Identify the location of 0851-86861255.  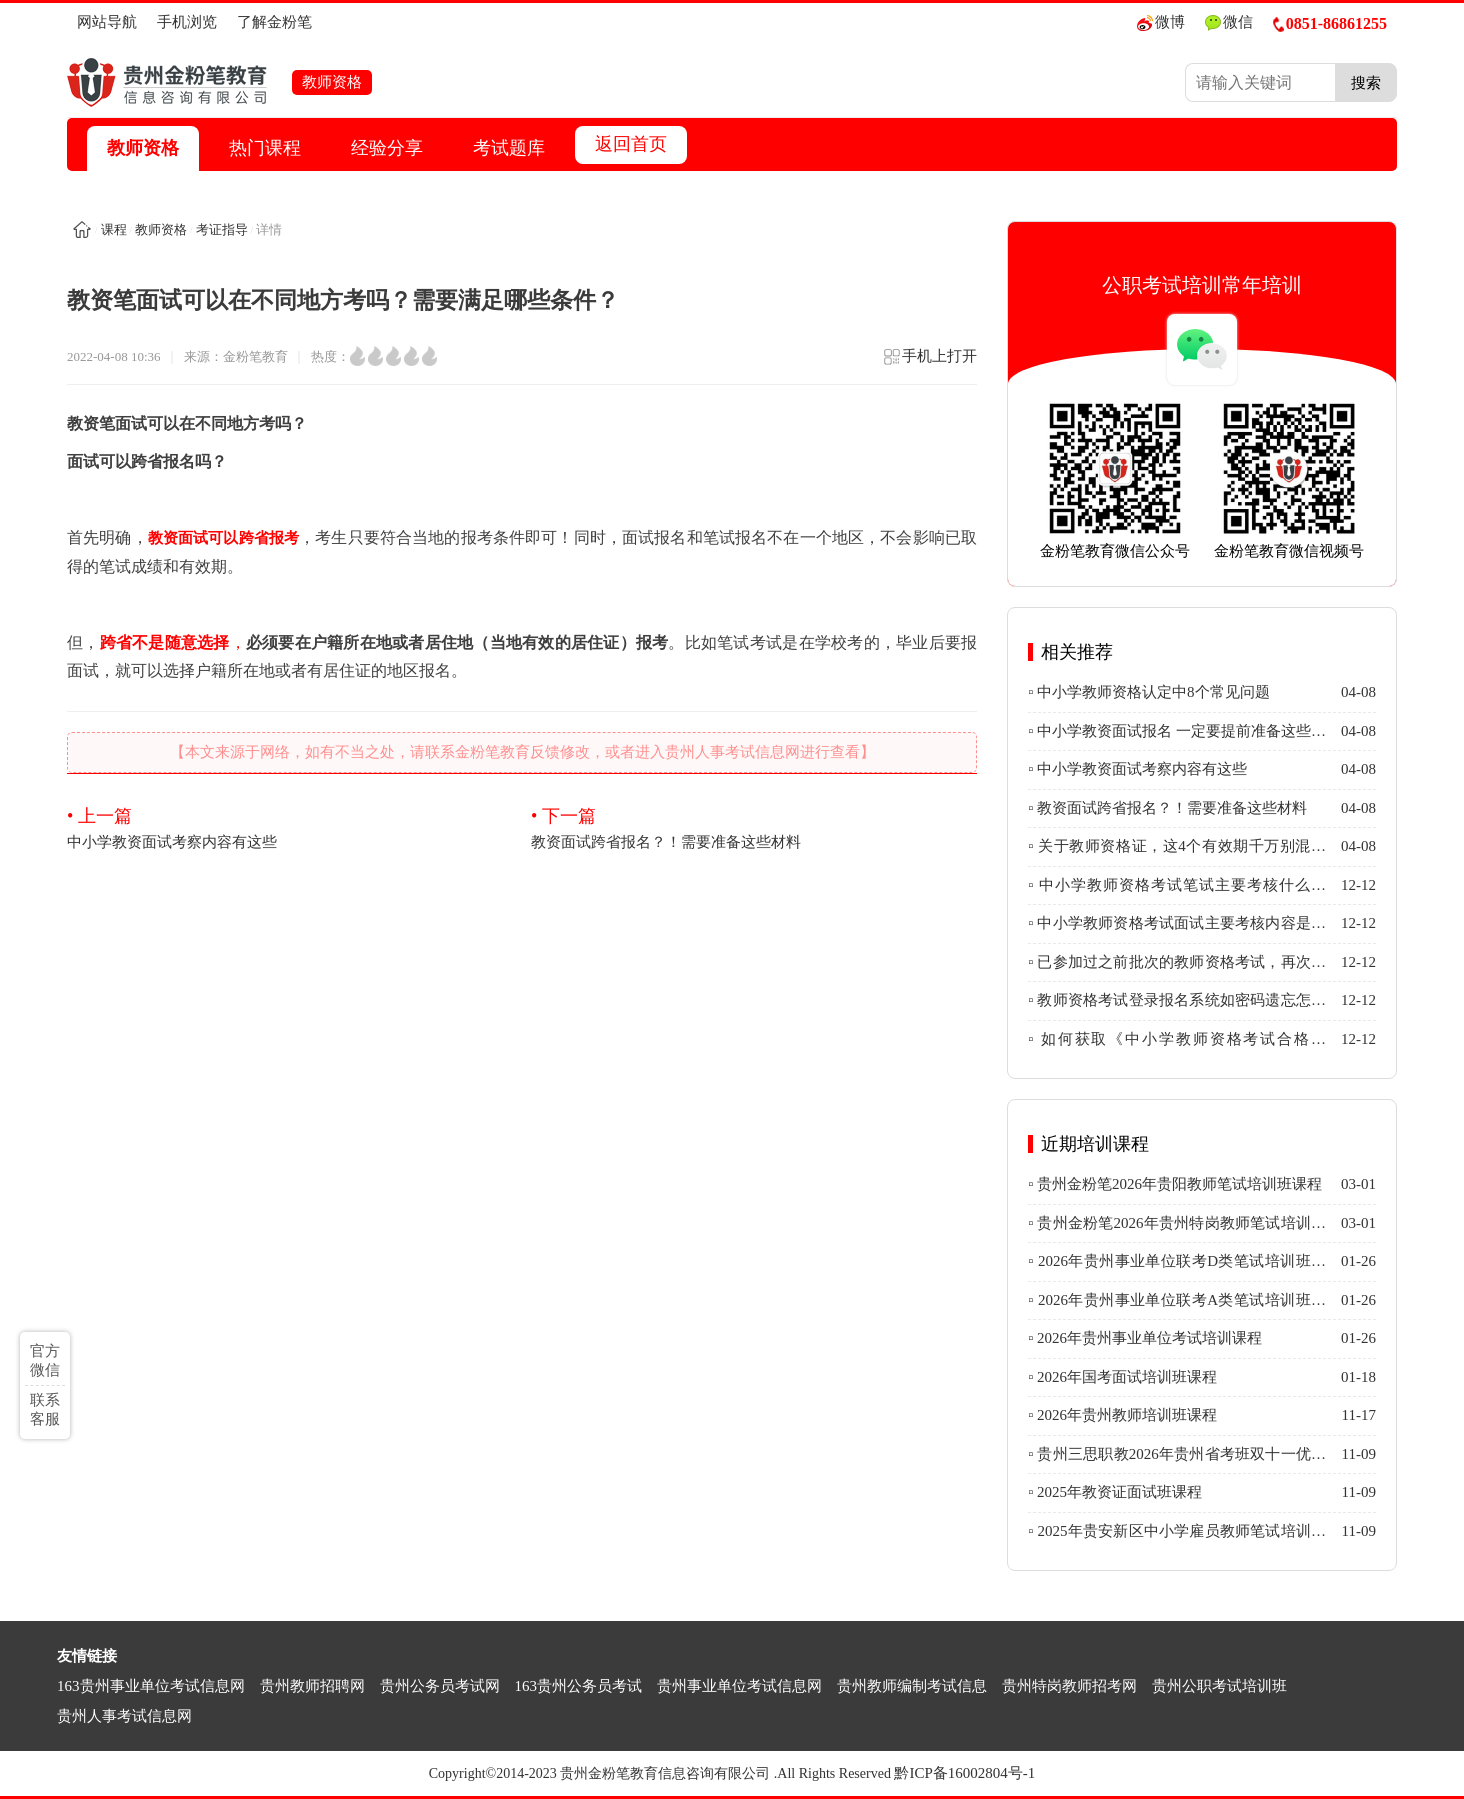
(1330, 23).